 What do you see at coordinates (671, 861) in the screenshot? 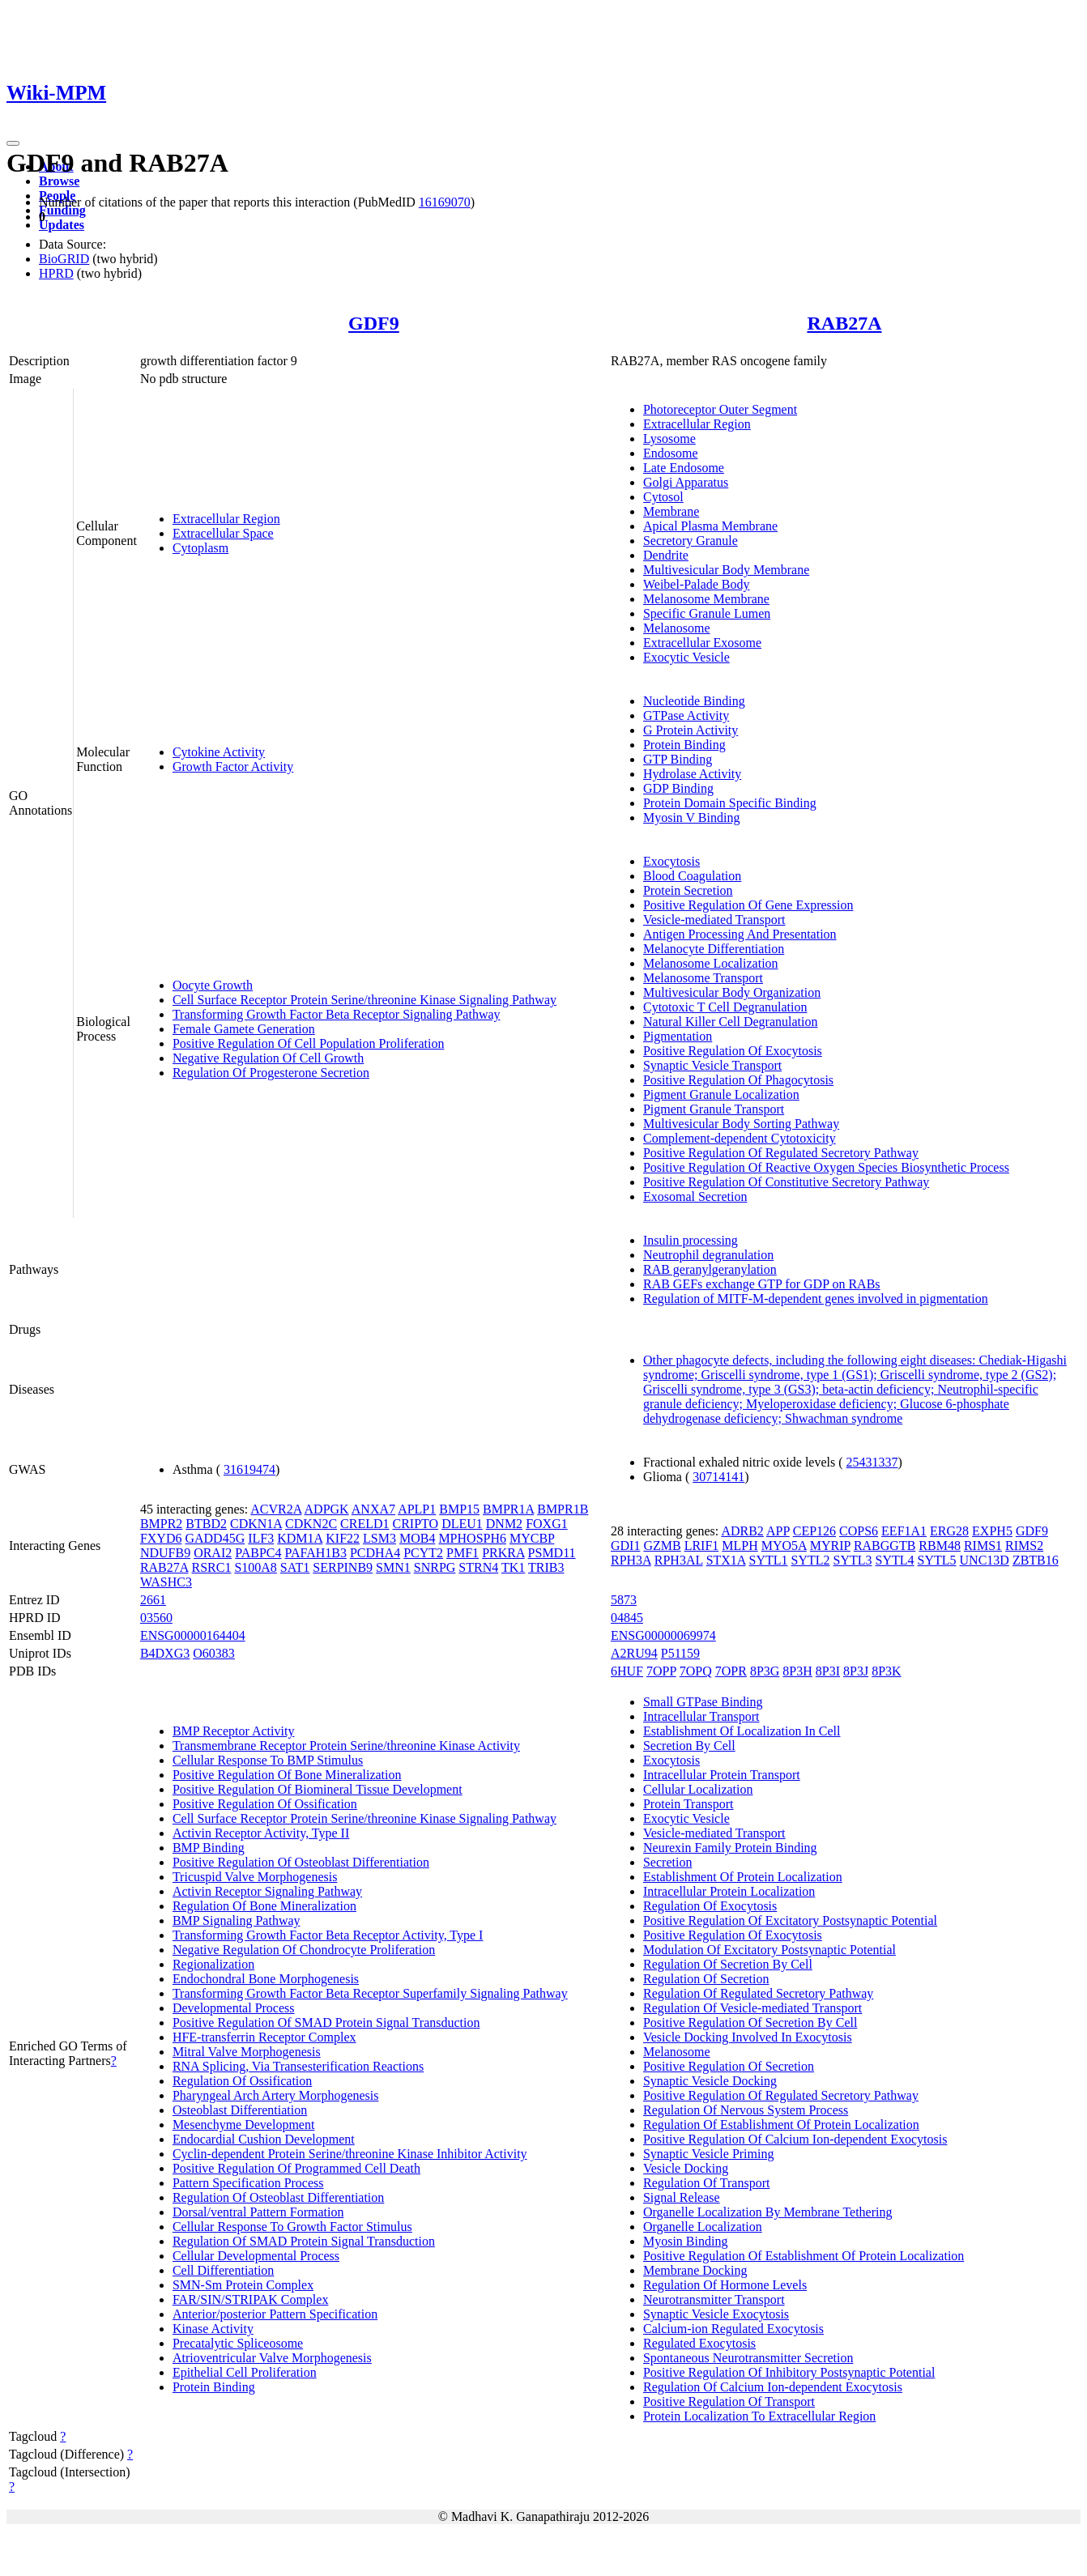
I see `Exocytosis` at bounding box center [671, 861].